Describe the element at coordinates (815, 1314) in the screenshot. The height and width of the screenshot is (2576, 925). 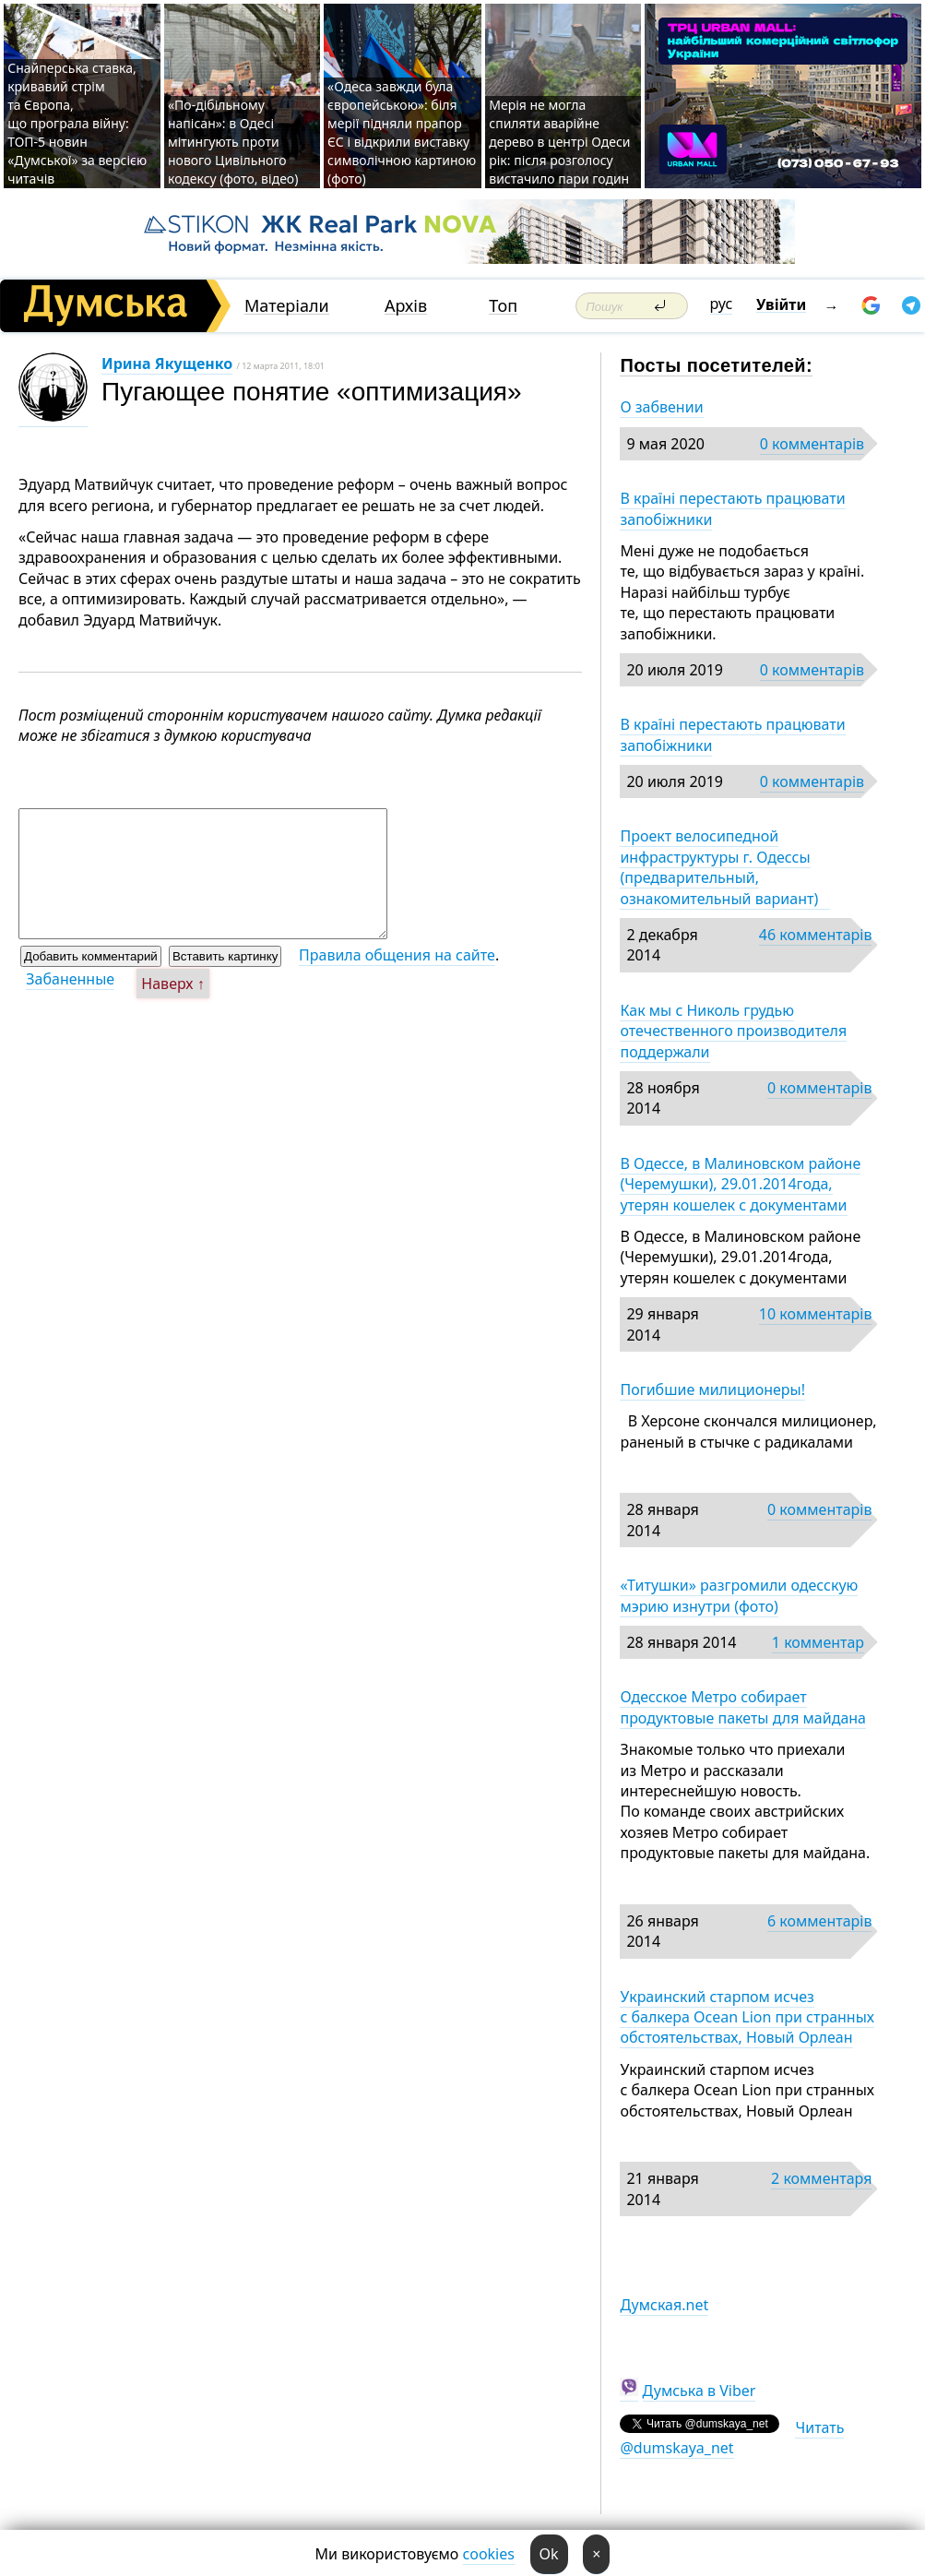
I see `10 комментарів` at that location.